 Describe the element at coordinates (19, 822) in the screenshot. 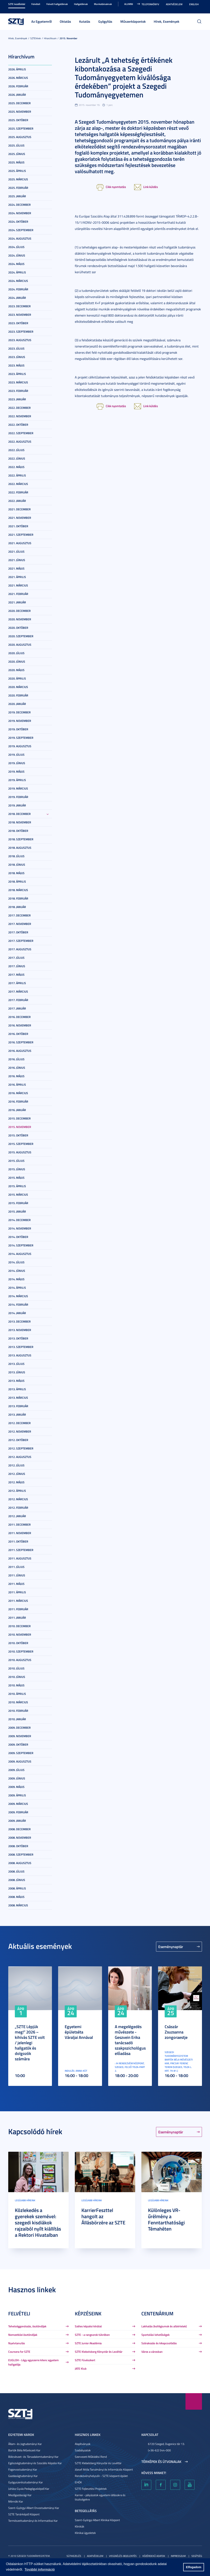

I see `2018. November` at that location.